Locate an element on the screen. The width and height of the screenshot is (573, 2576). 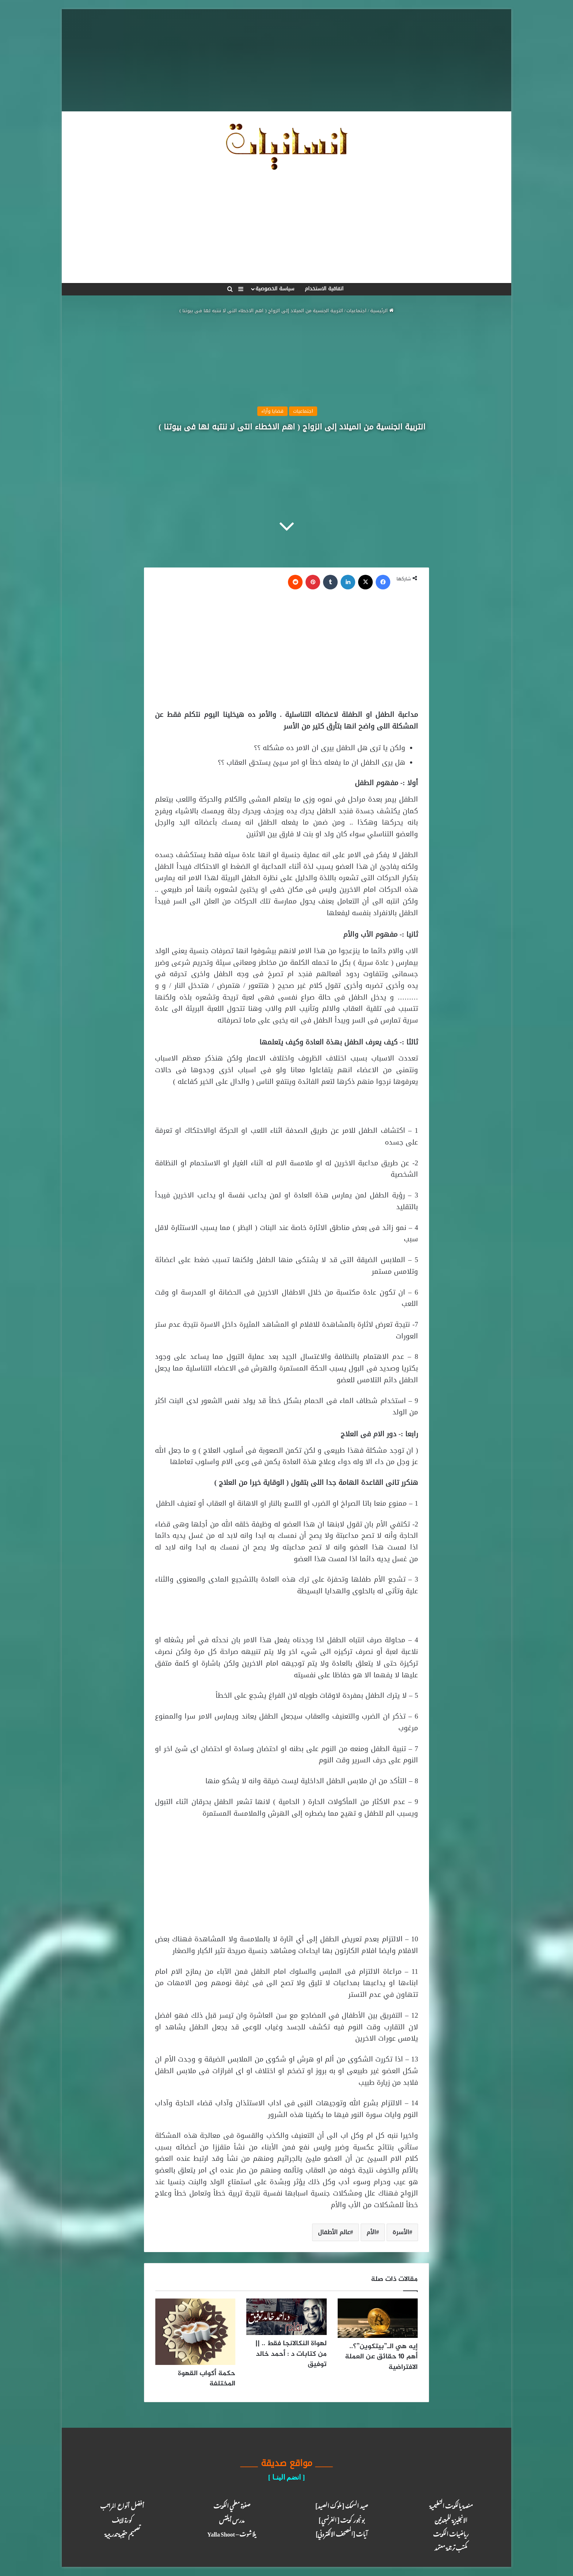
تصميم حقيبة تدريبية is located at coordinates (122, 2533).